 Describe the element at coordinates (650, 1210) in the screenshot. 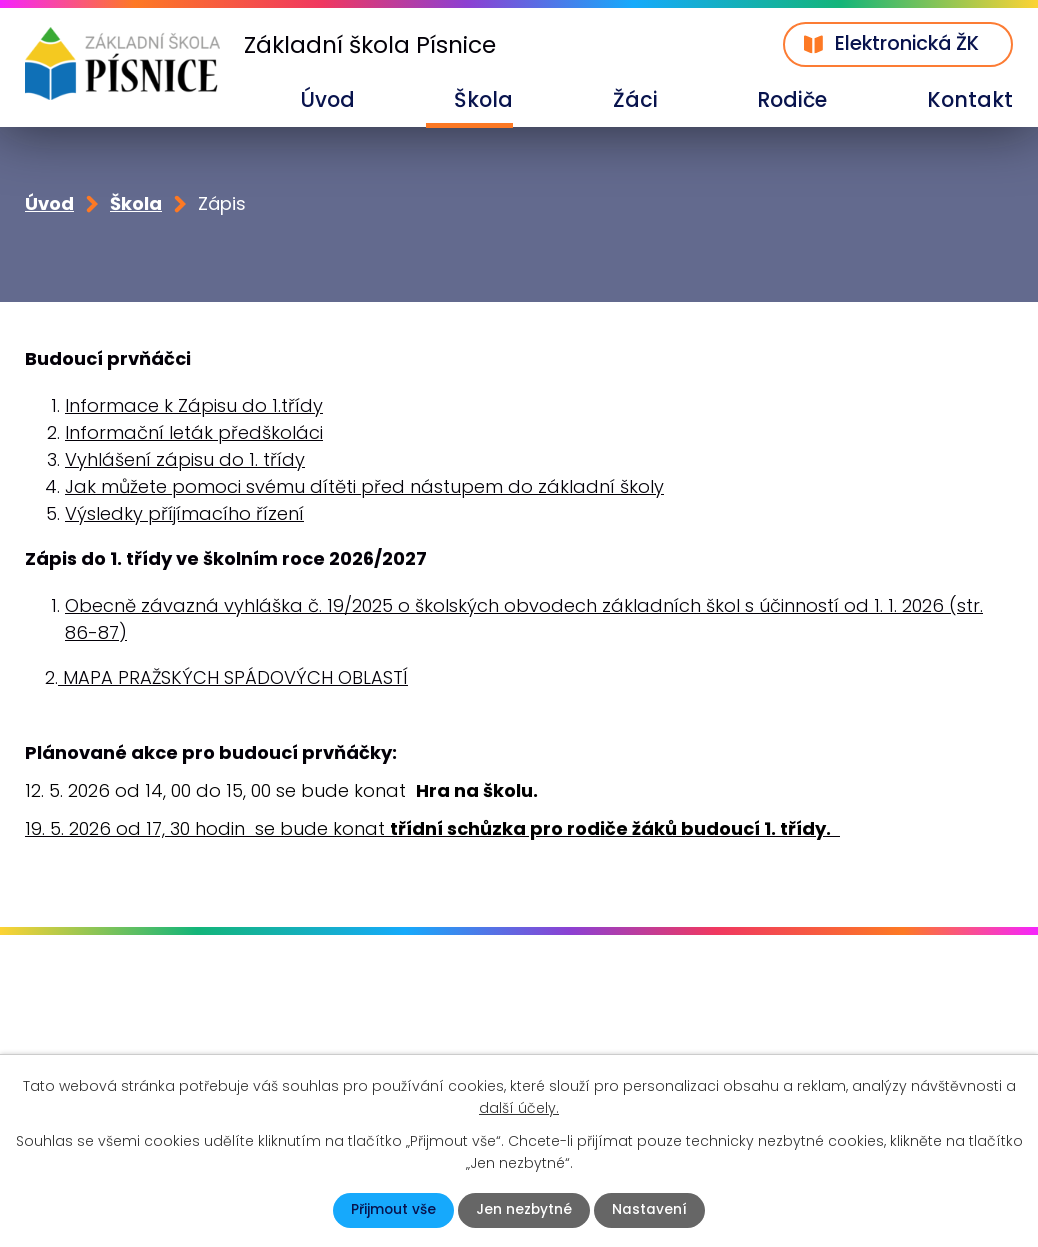

I see `Nastavení [Otevřít nastavení cookies]` at that location.